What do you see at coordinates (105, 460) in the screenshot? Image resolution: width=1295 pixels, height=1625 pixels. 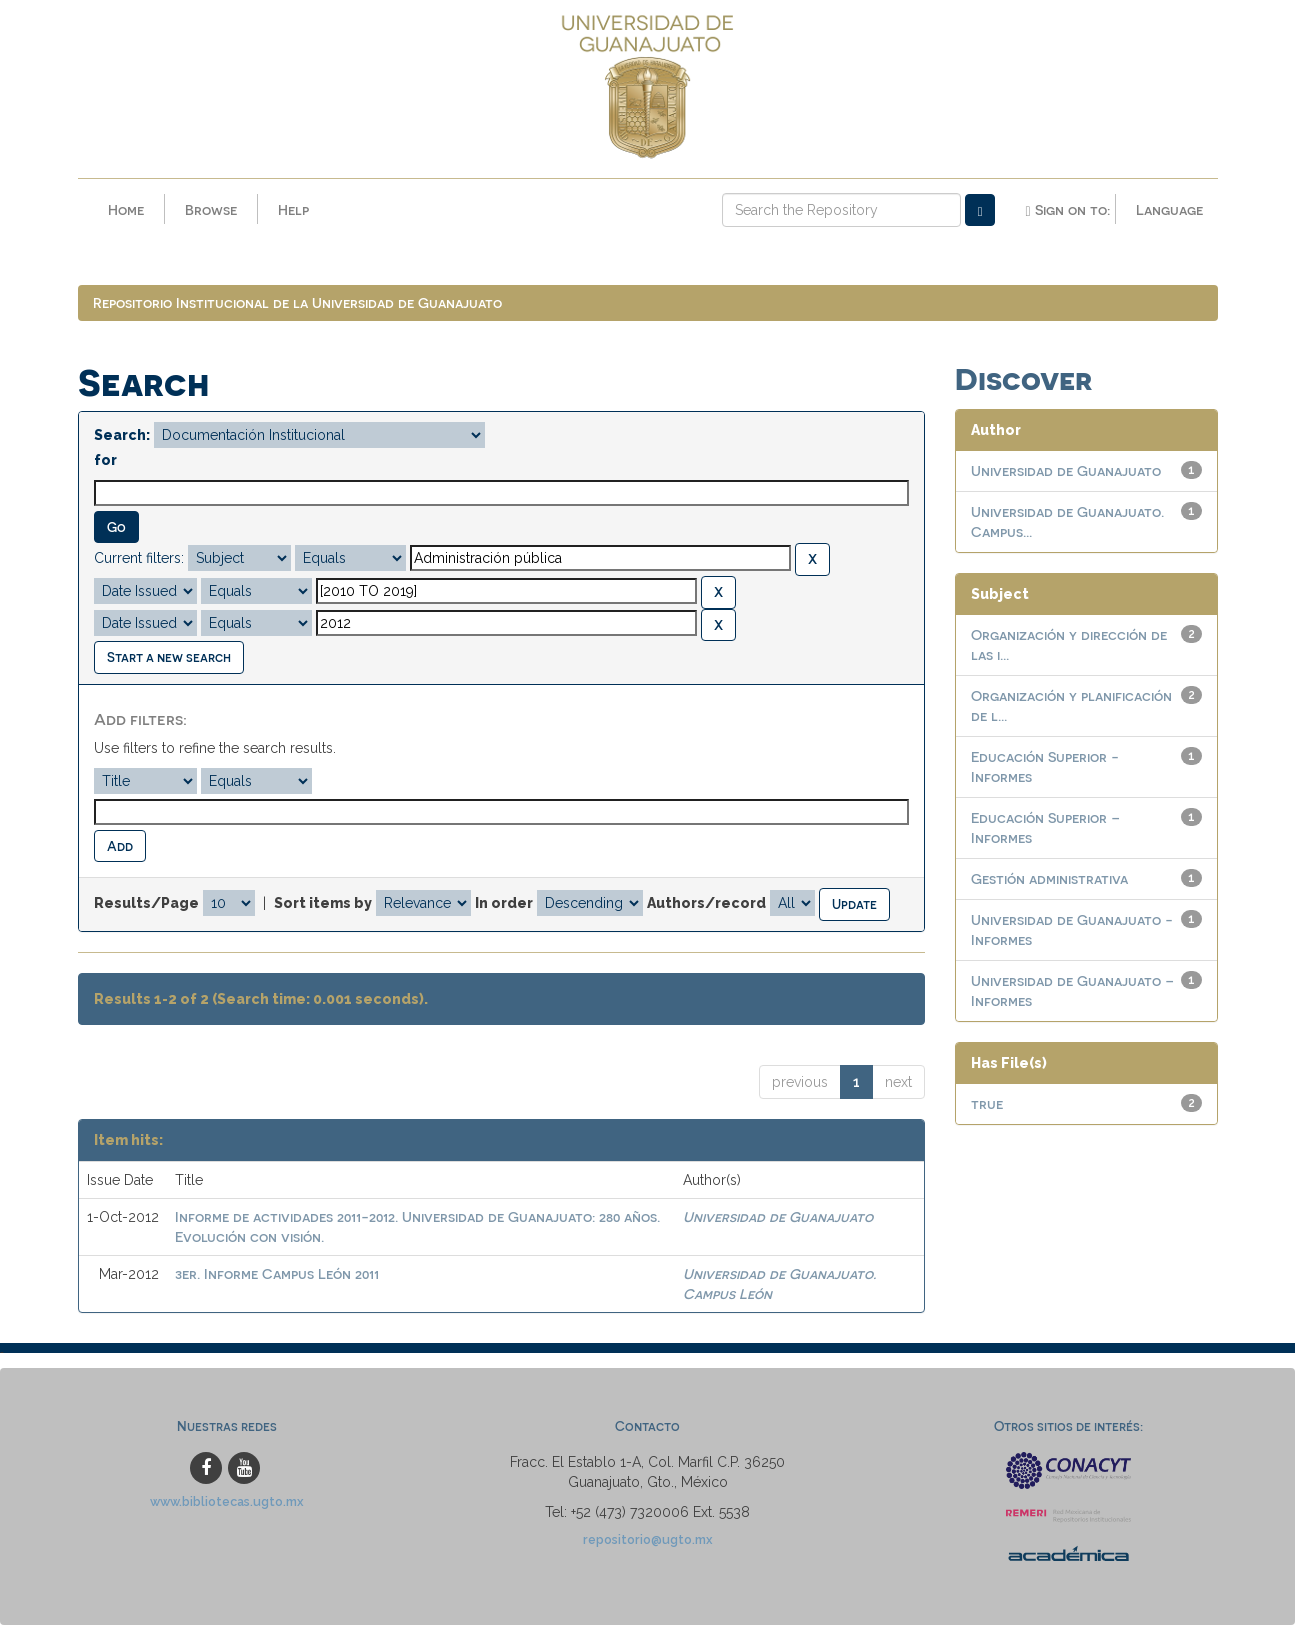 I see `for` at bounding box center [105, 460].